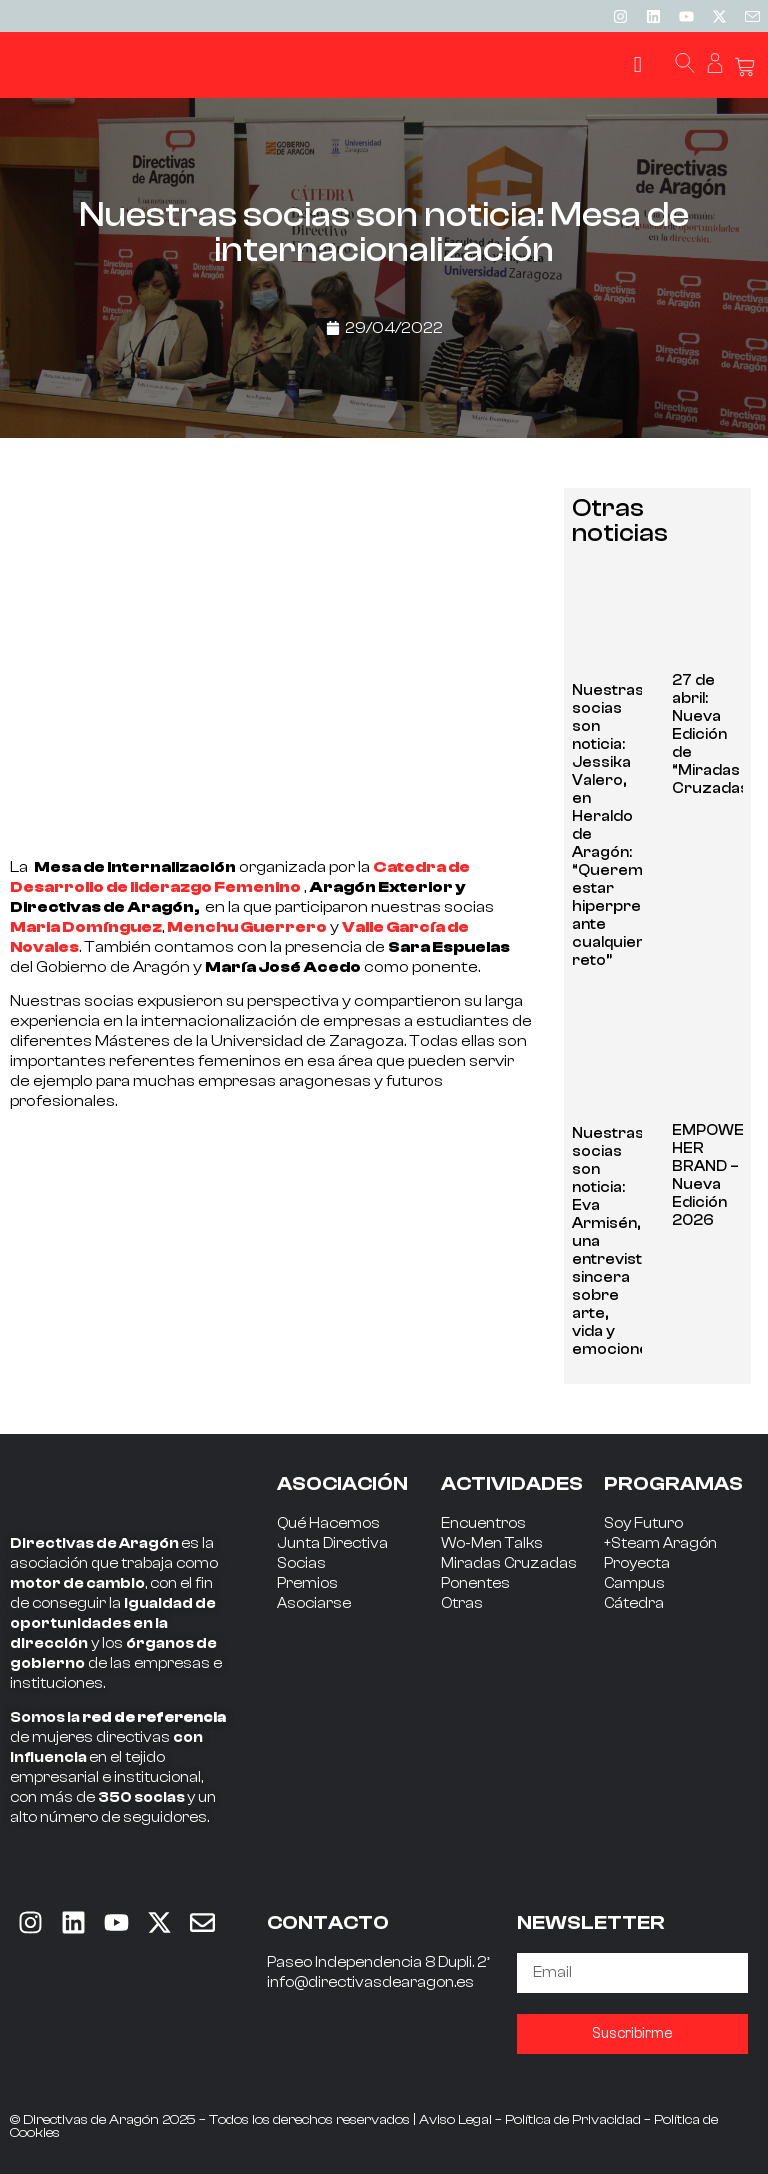 Image resolution: width=768 pixels, height=2174 pixels. What do you see at coordinates (483, 1523) in the screenshot?
I see `Encuentros` at bounding box center [483, 1523].